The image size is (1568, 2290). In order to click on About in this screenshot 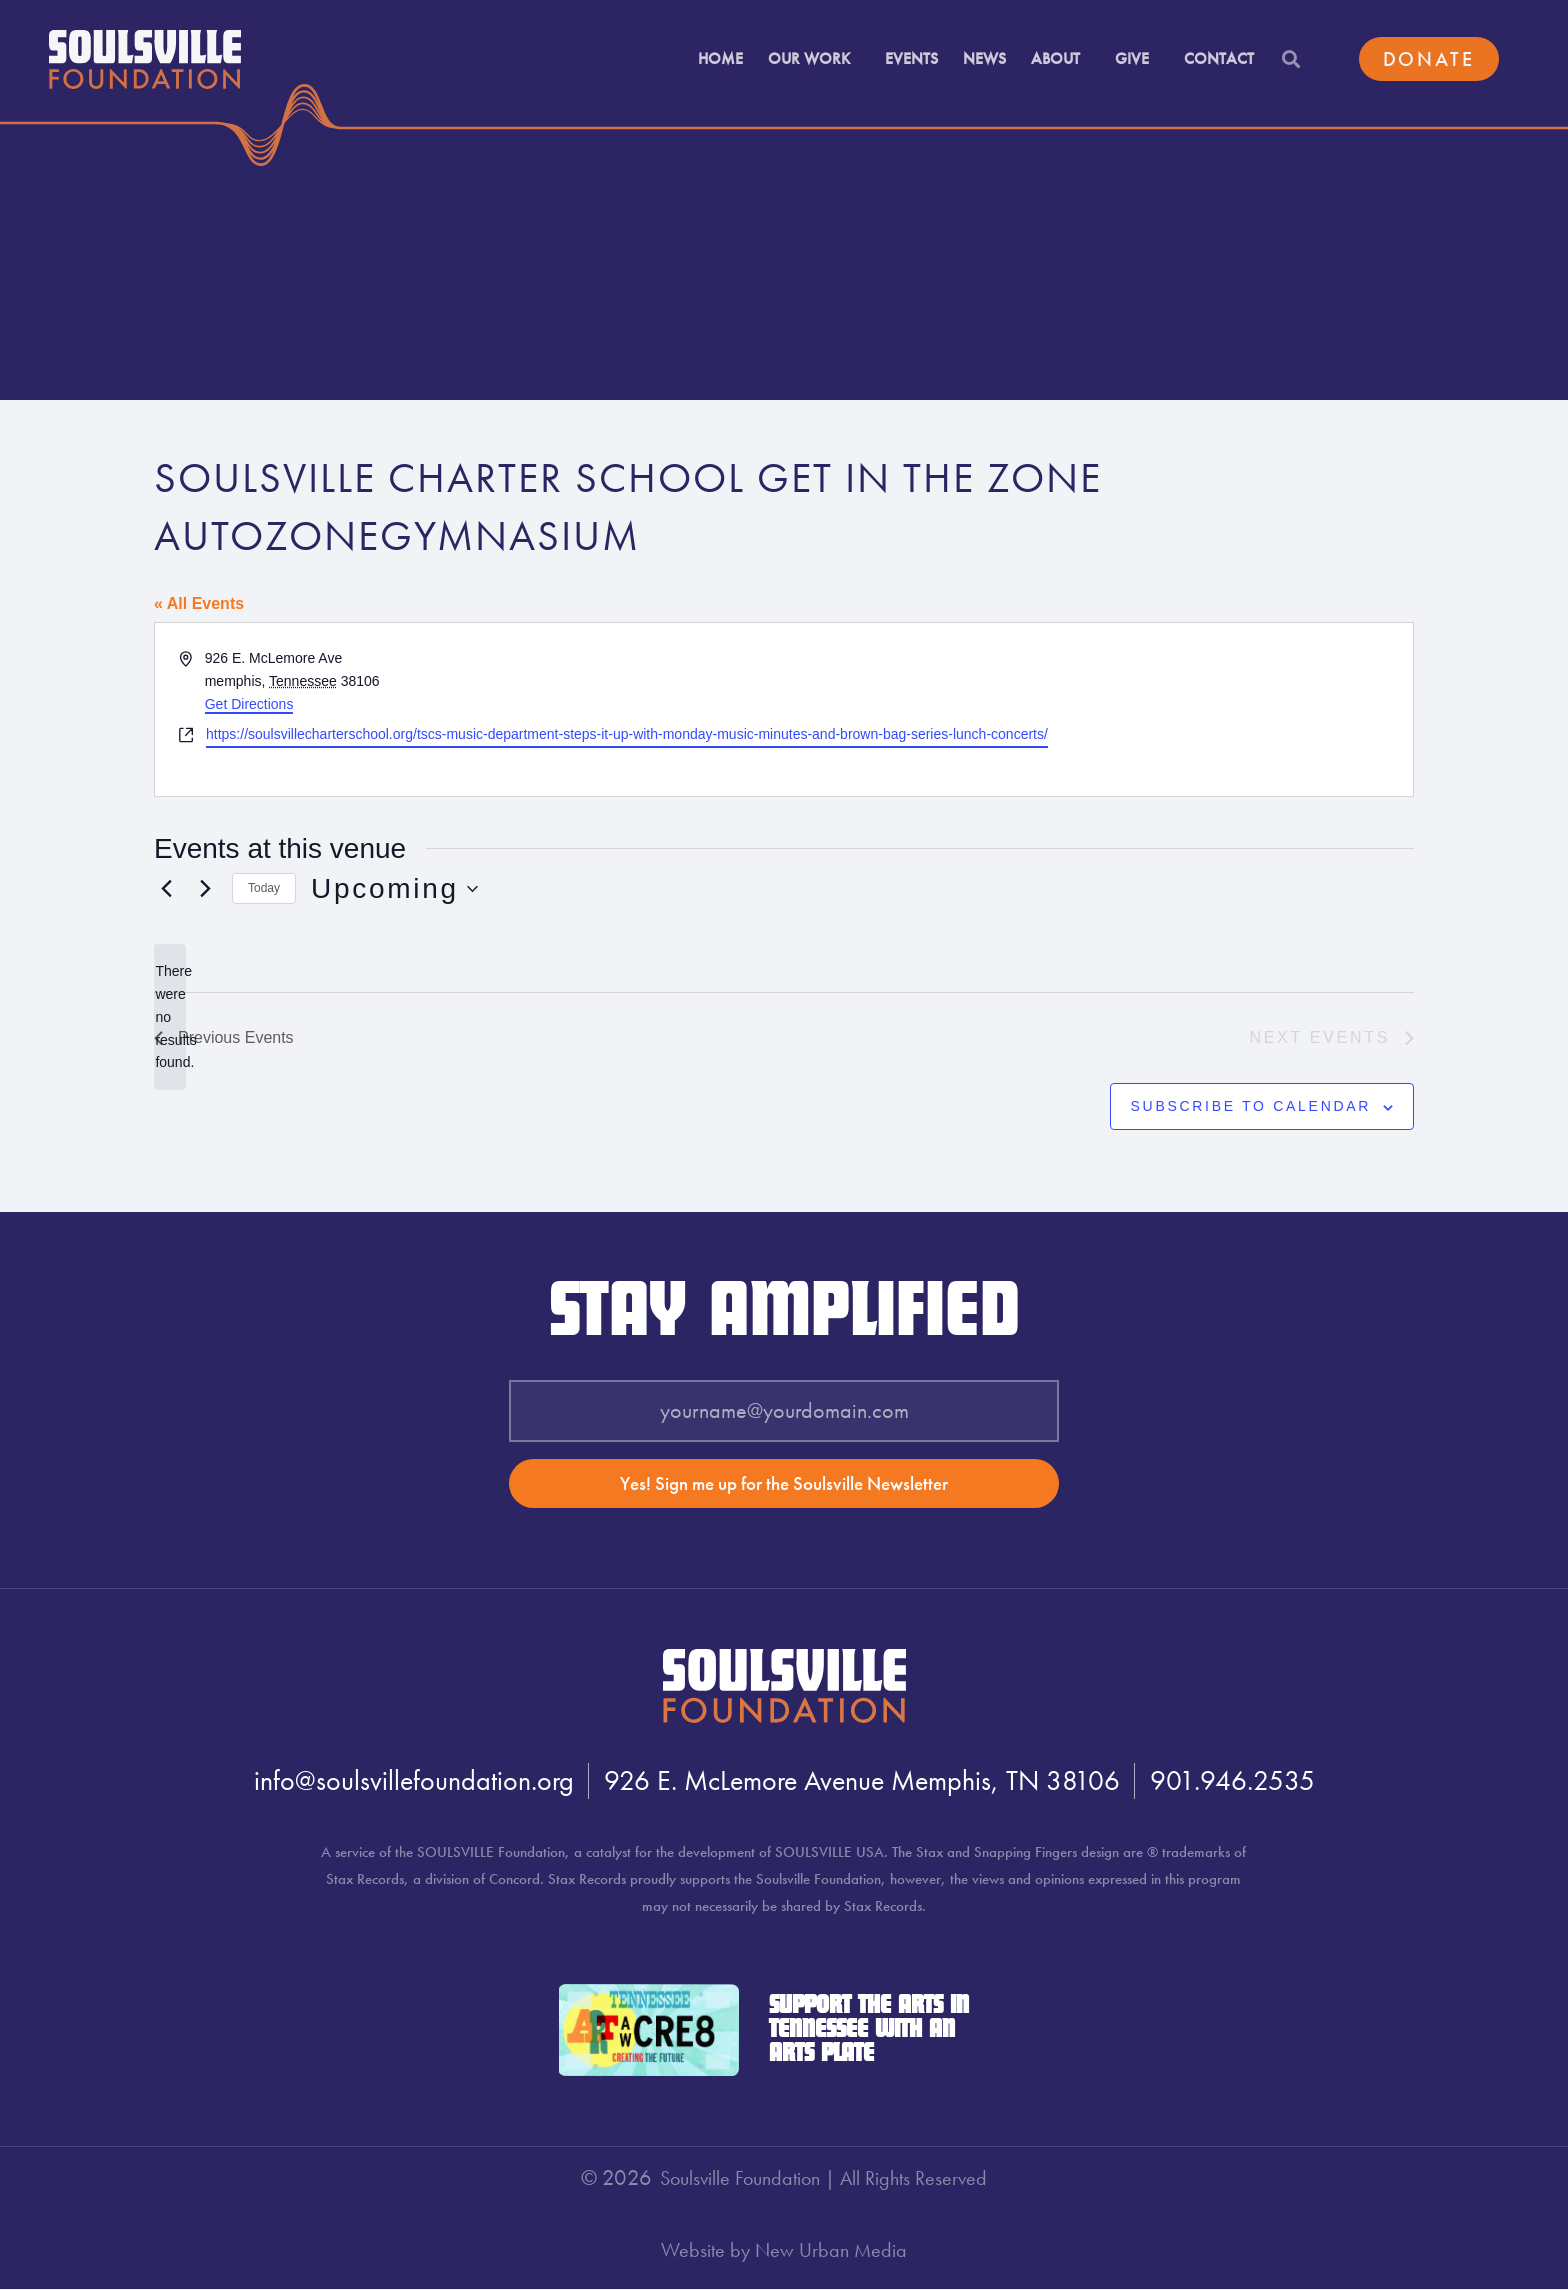, I will do `click(1060, 54)`.